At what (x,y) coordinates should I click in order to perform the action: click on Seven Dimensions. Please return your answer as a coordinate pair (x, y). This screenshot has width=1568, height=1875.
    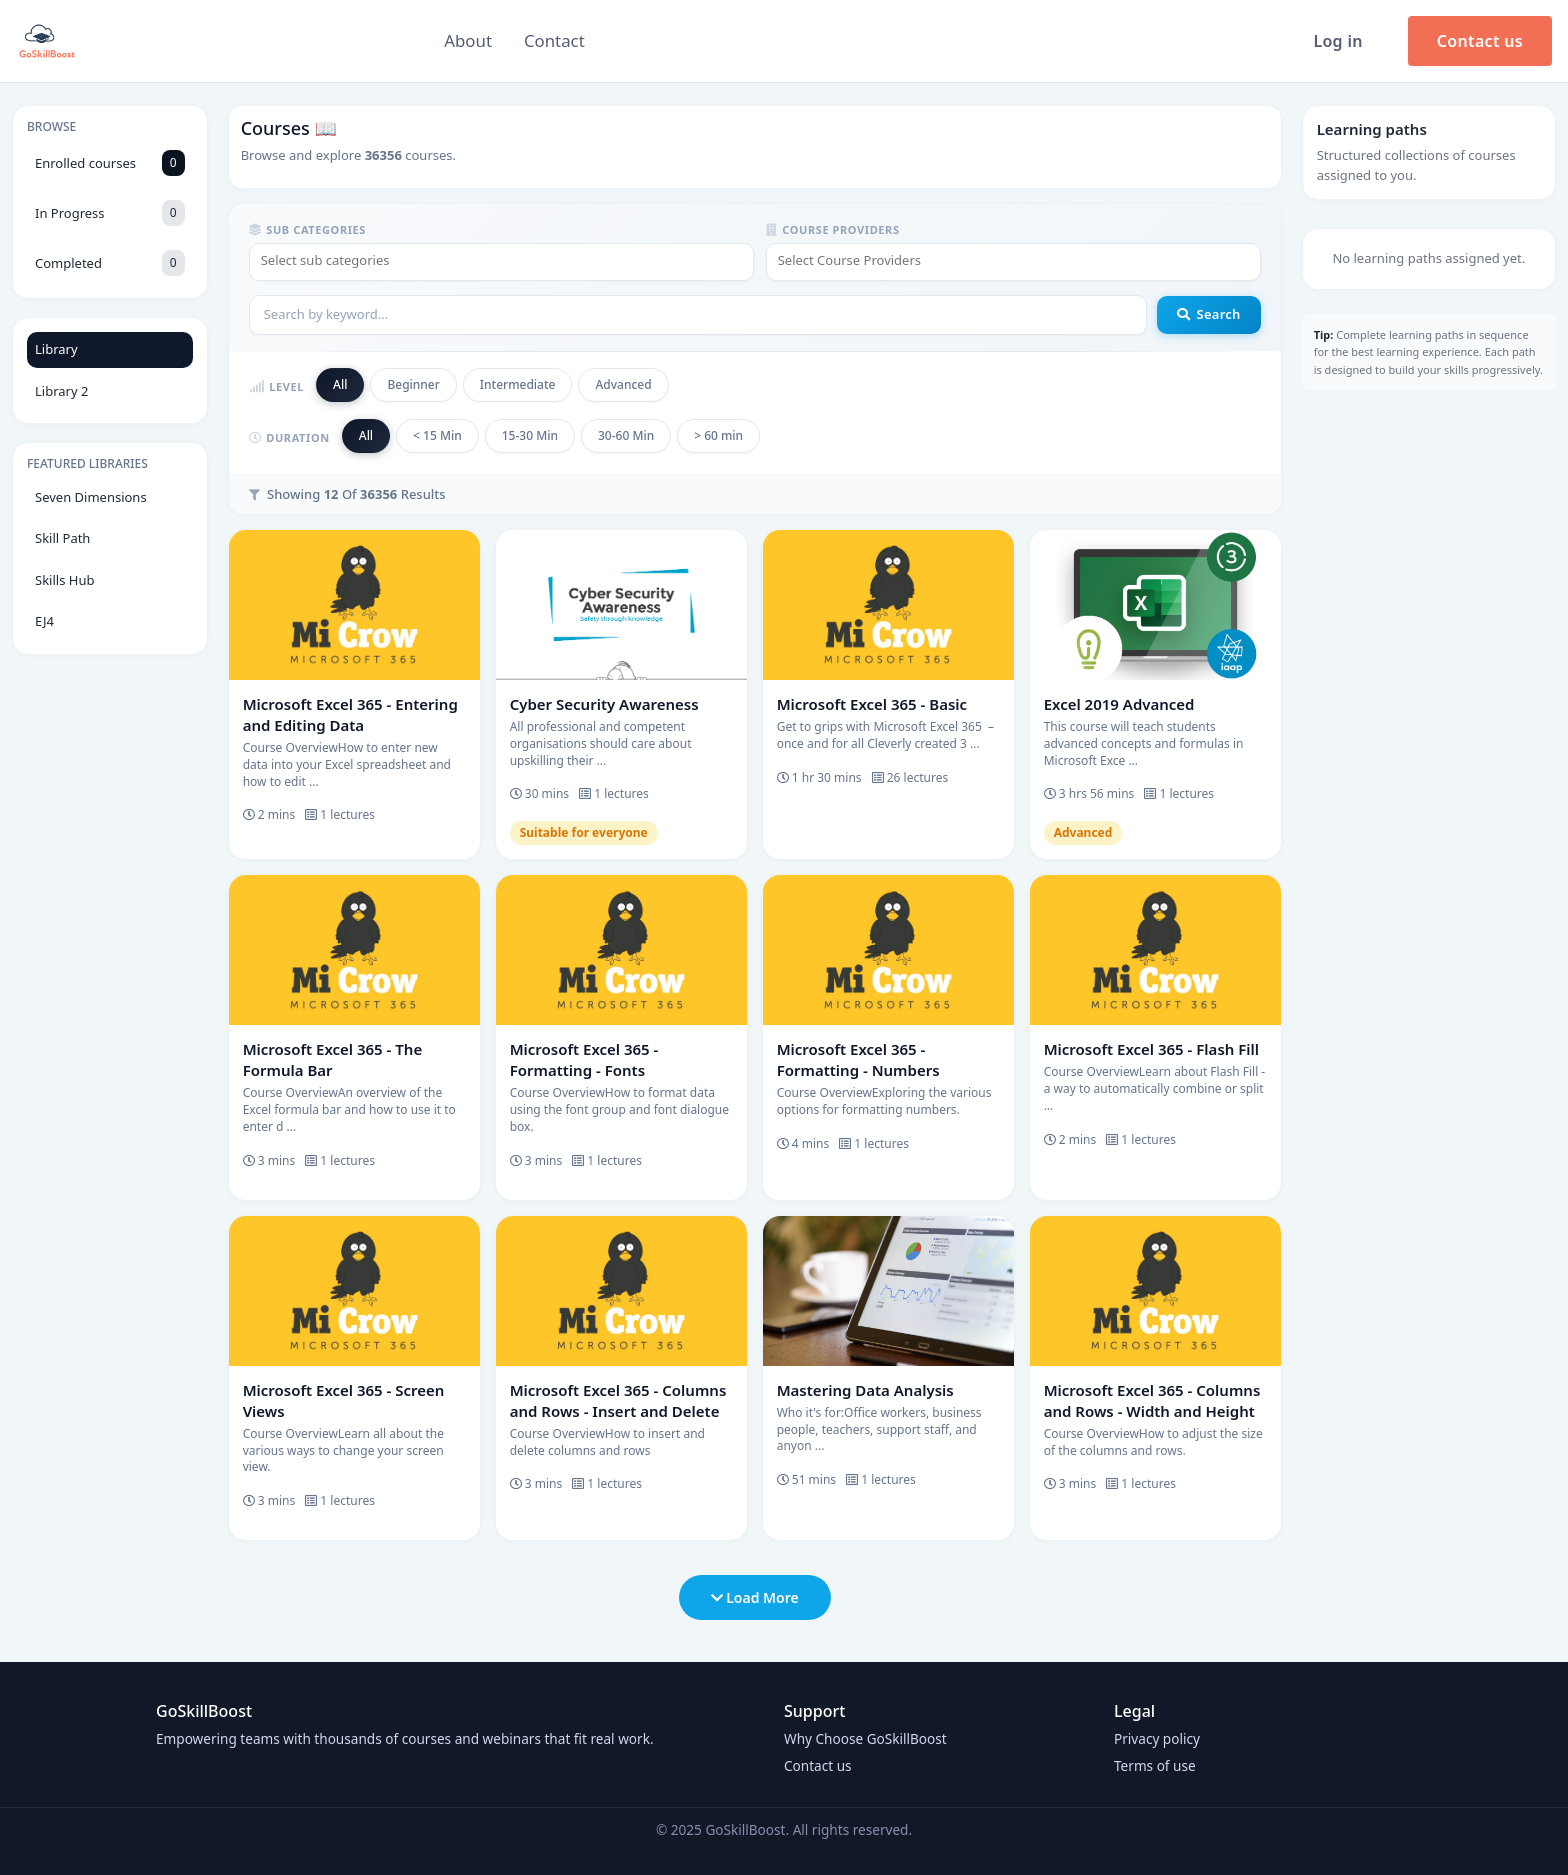
    Looking at the image, I should click on (91, 497).